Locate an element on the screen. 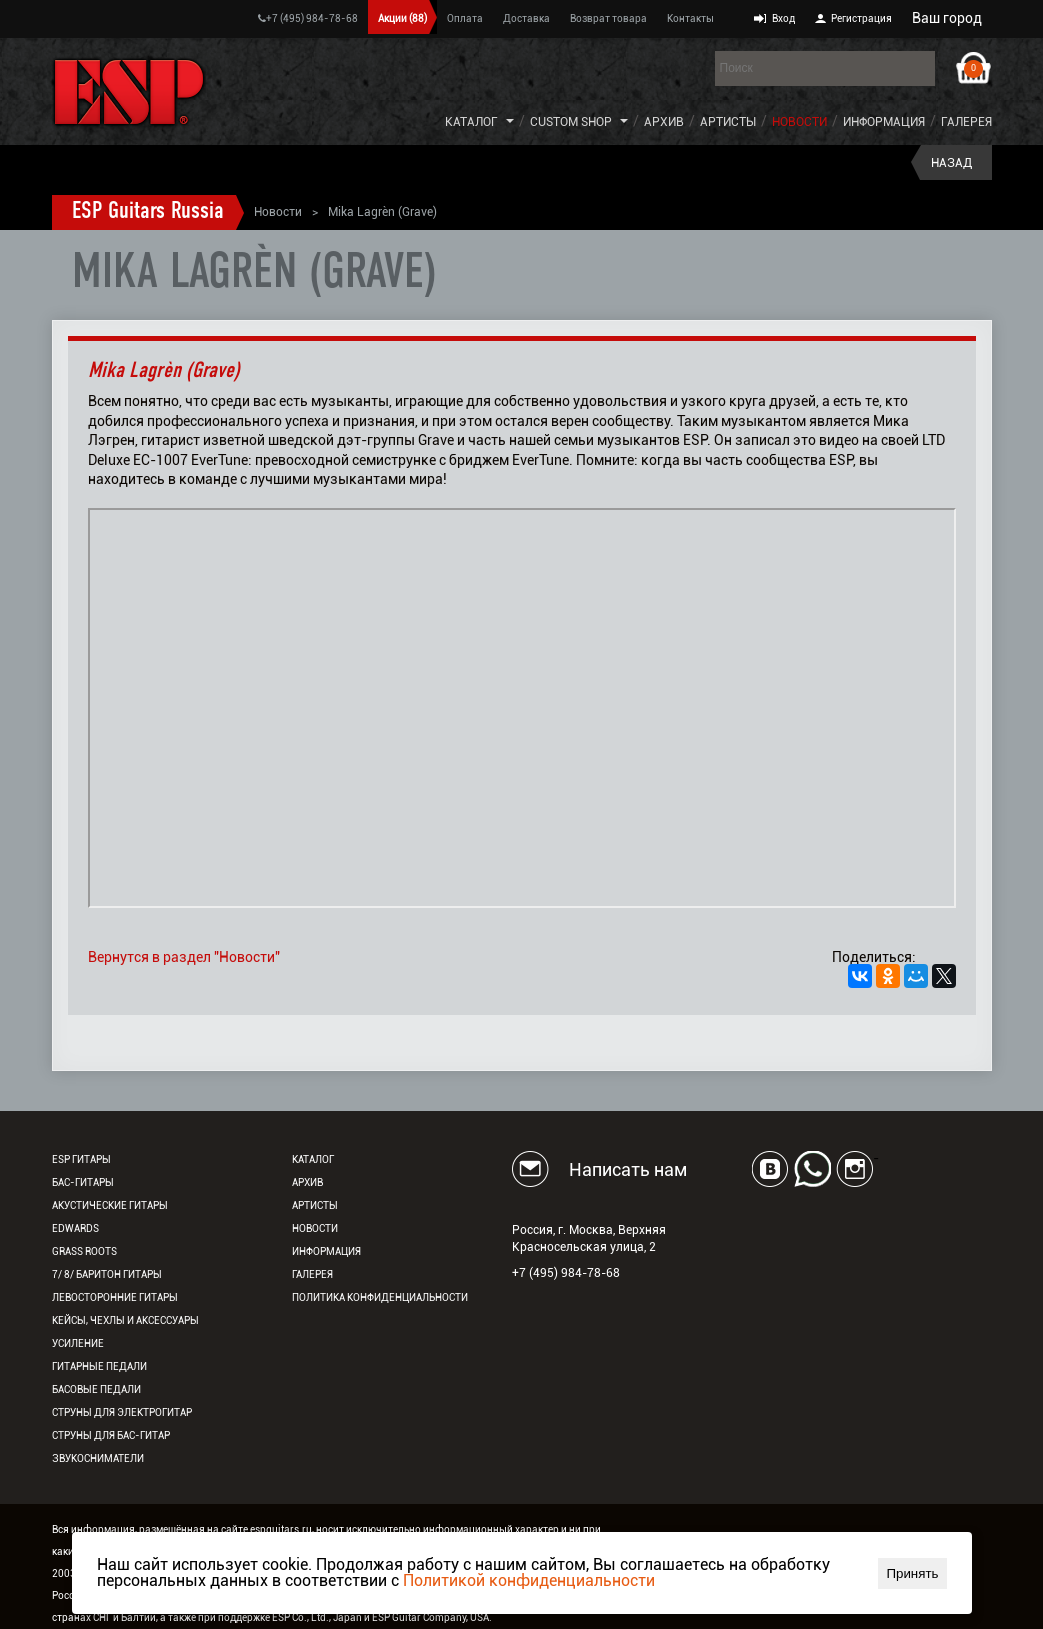 The height and width of the screenshot is (1629, 1043). Вход is located at coordinates (783, 18).